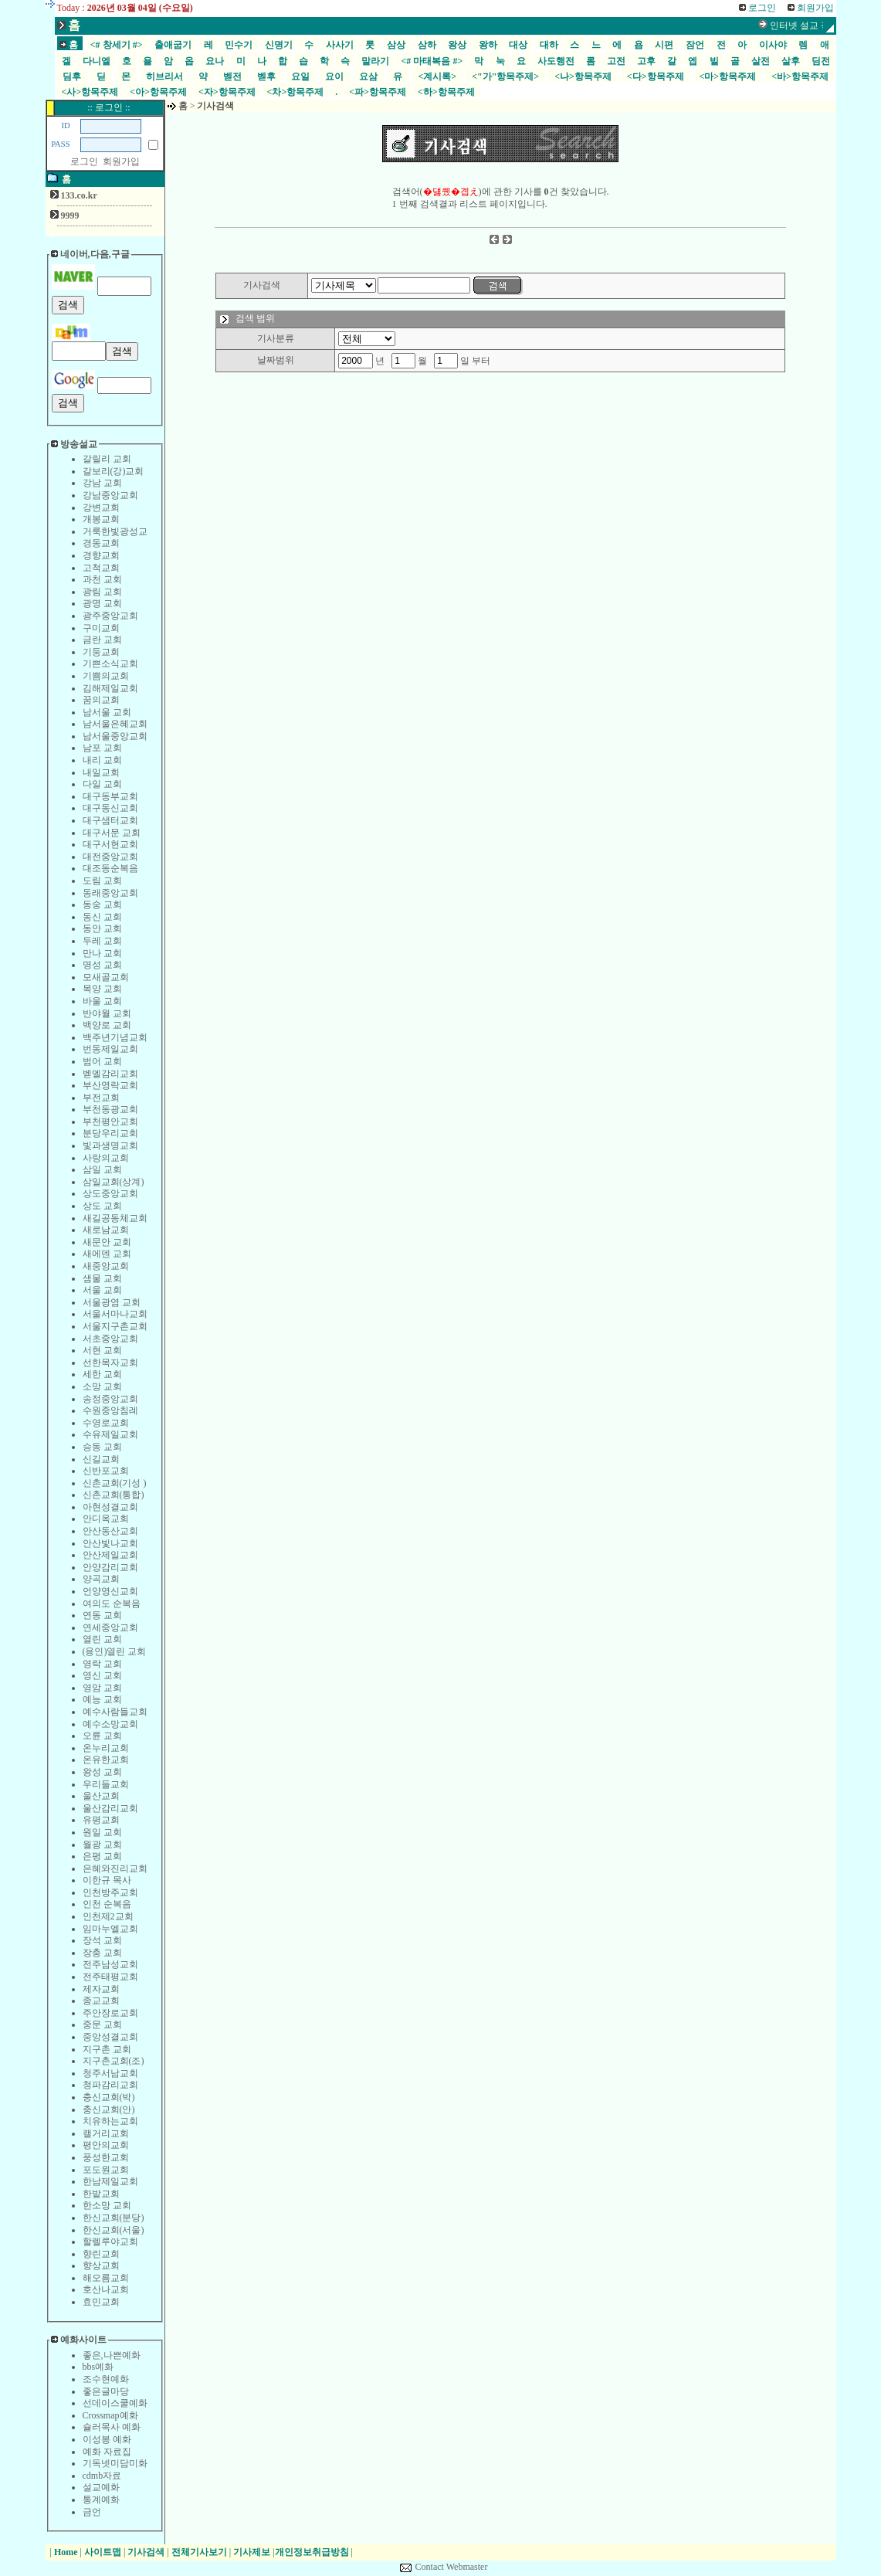 This screenshot has width=881, height=2576. Describe the element at coordinates (110, 893) in the screenshot. I see `동래중앙교회` at that location.